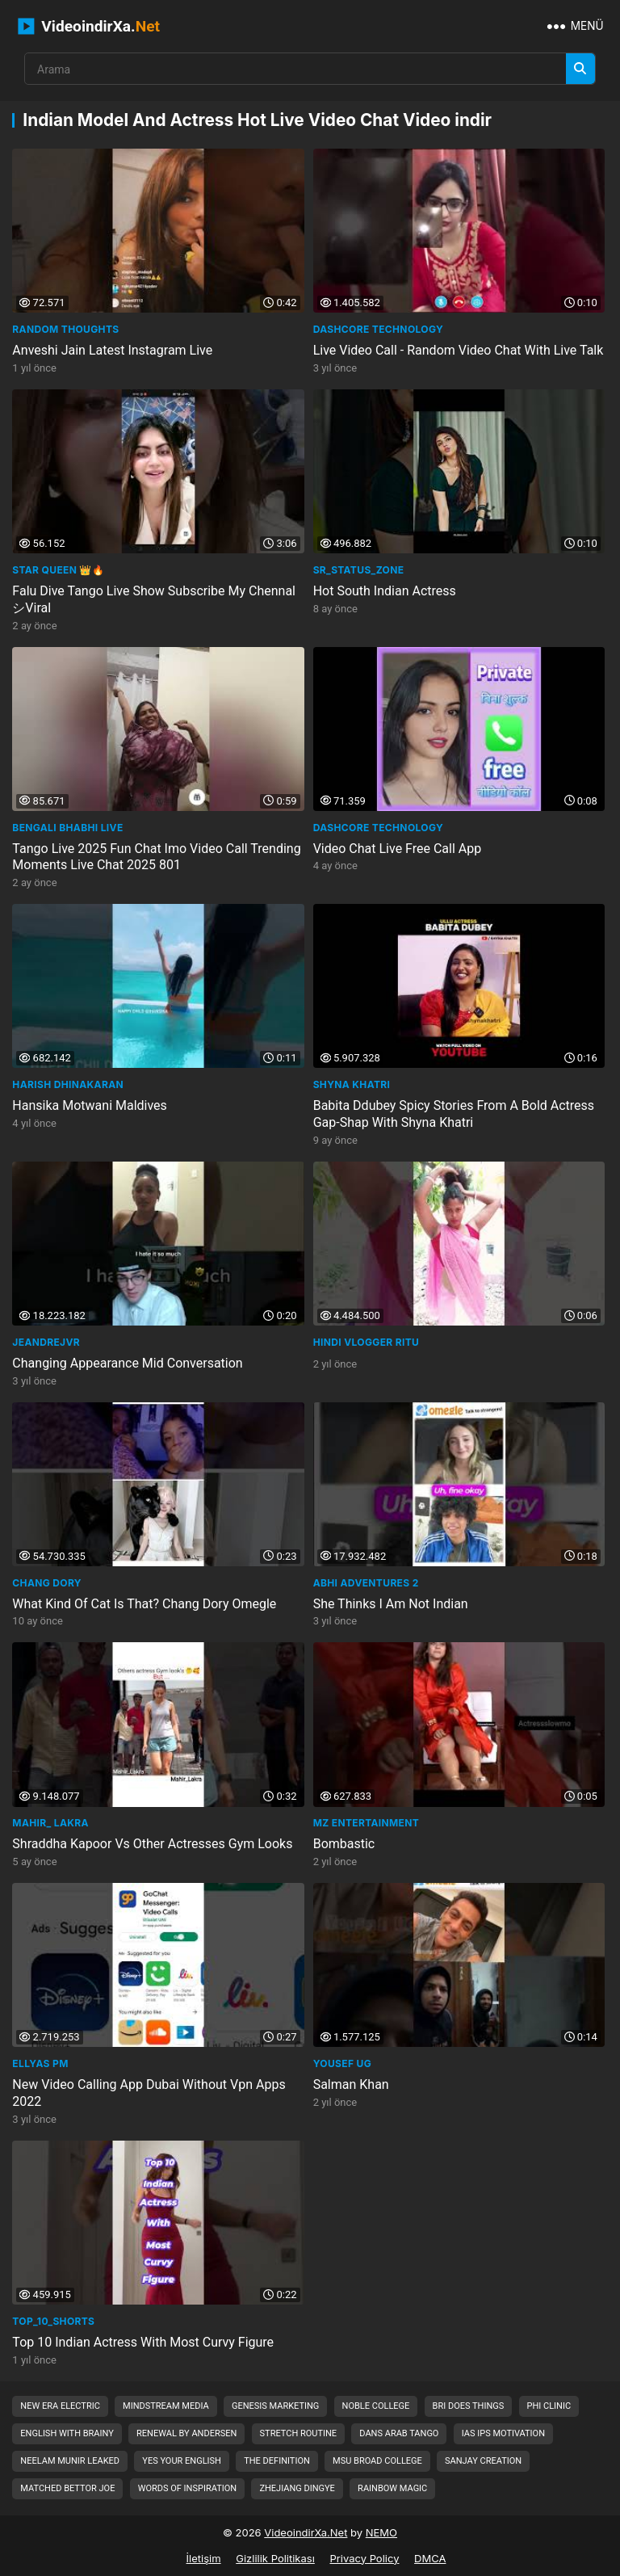 This screenshot has width=620, height=2576. I want to click on genesis marketing, so click(275, 2406).